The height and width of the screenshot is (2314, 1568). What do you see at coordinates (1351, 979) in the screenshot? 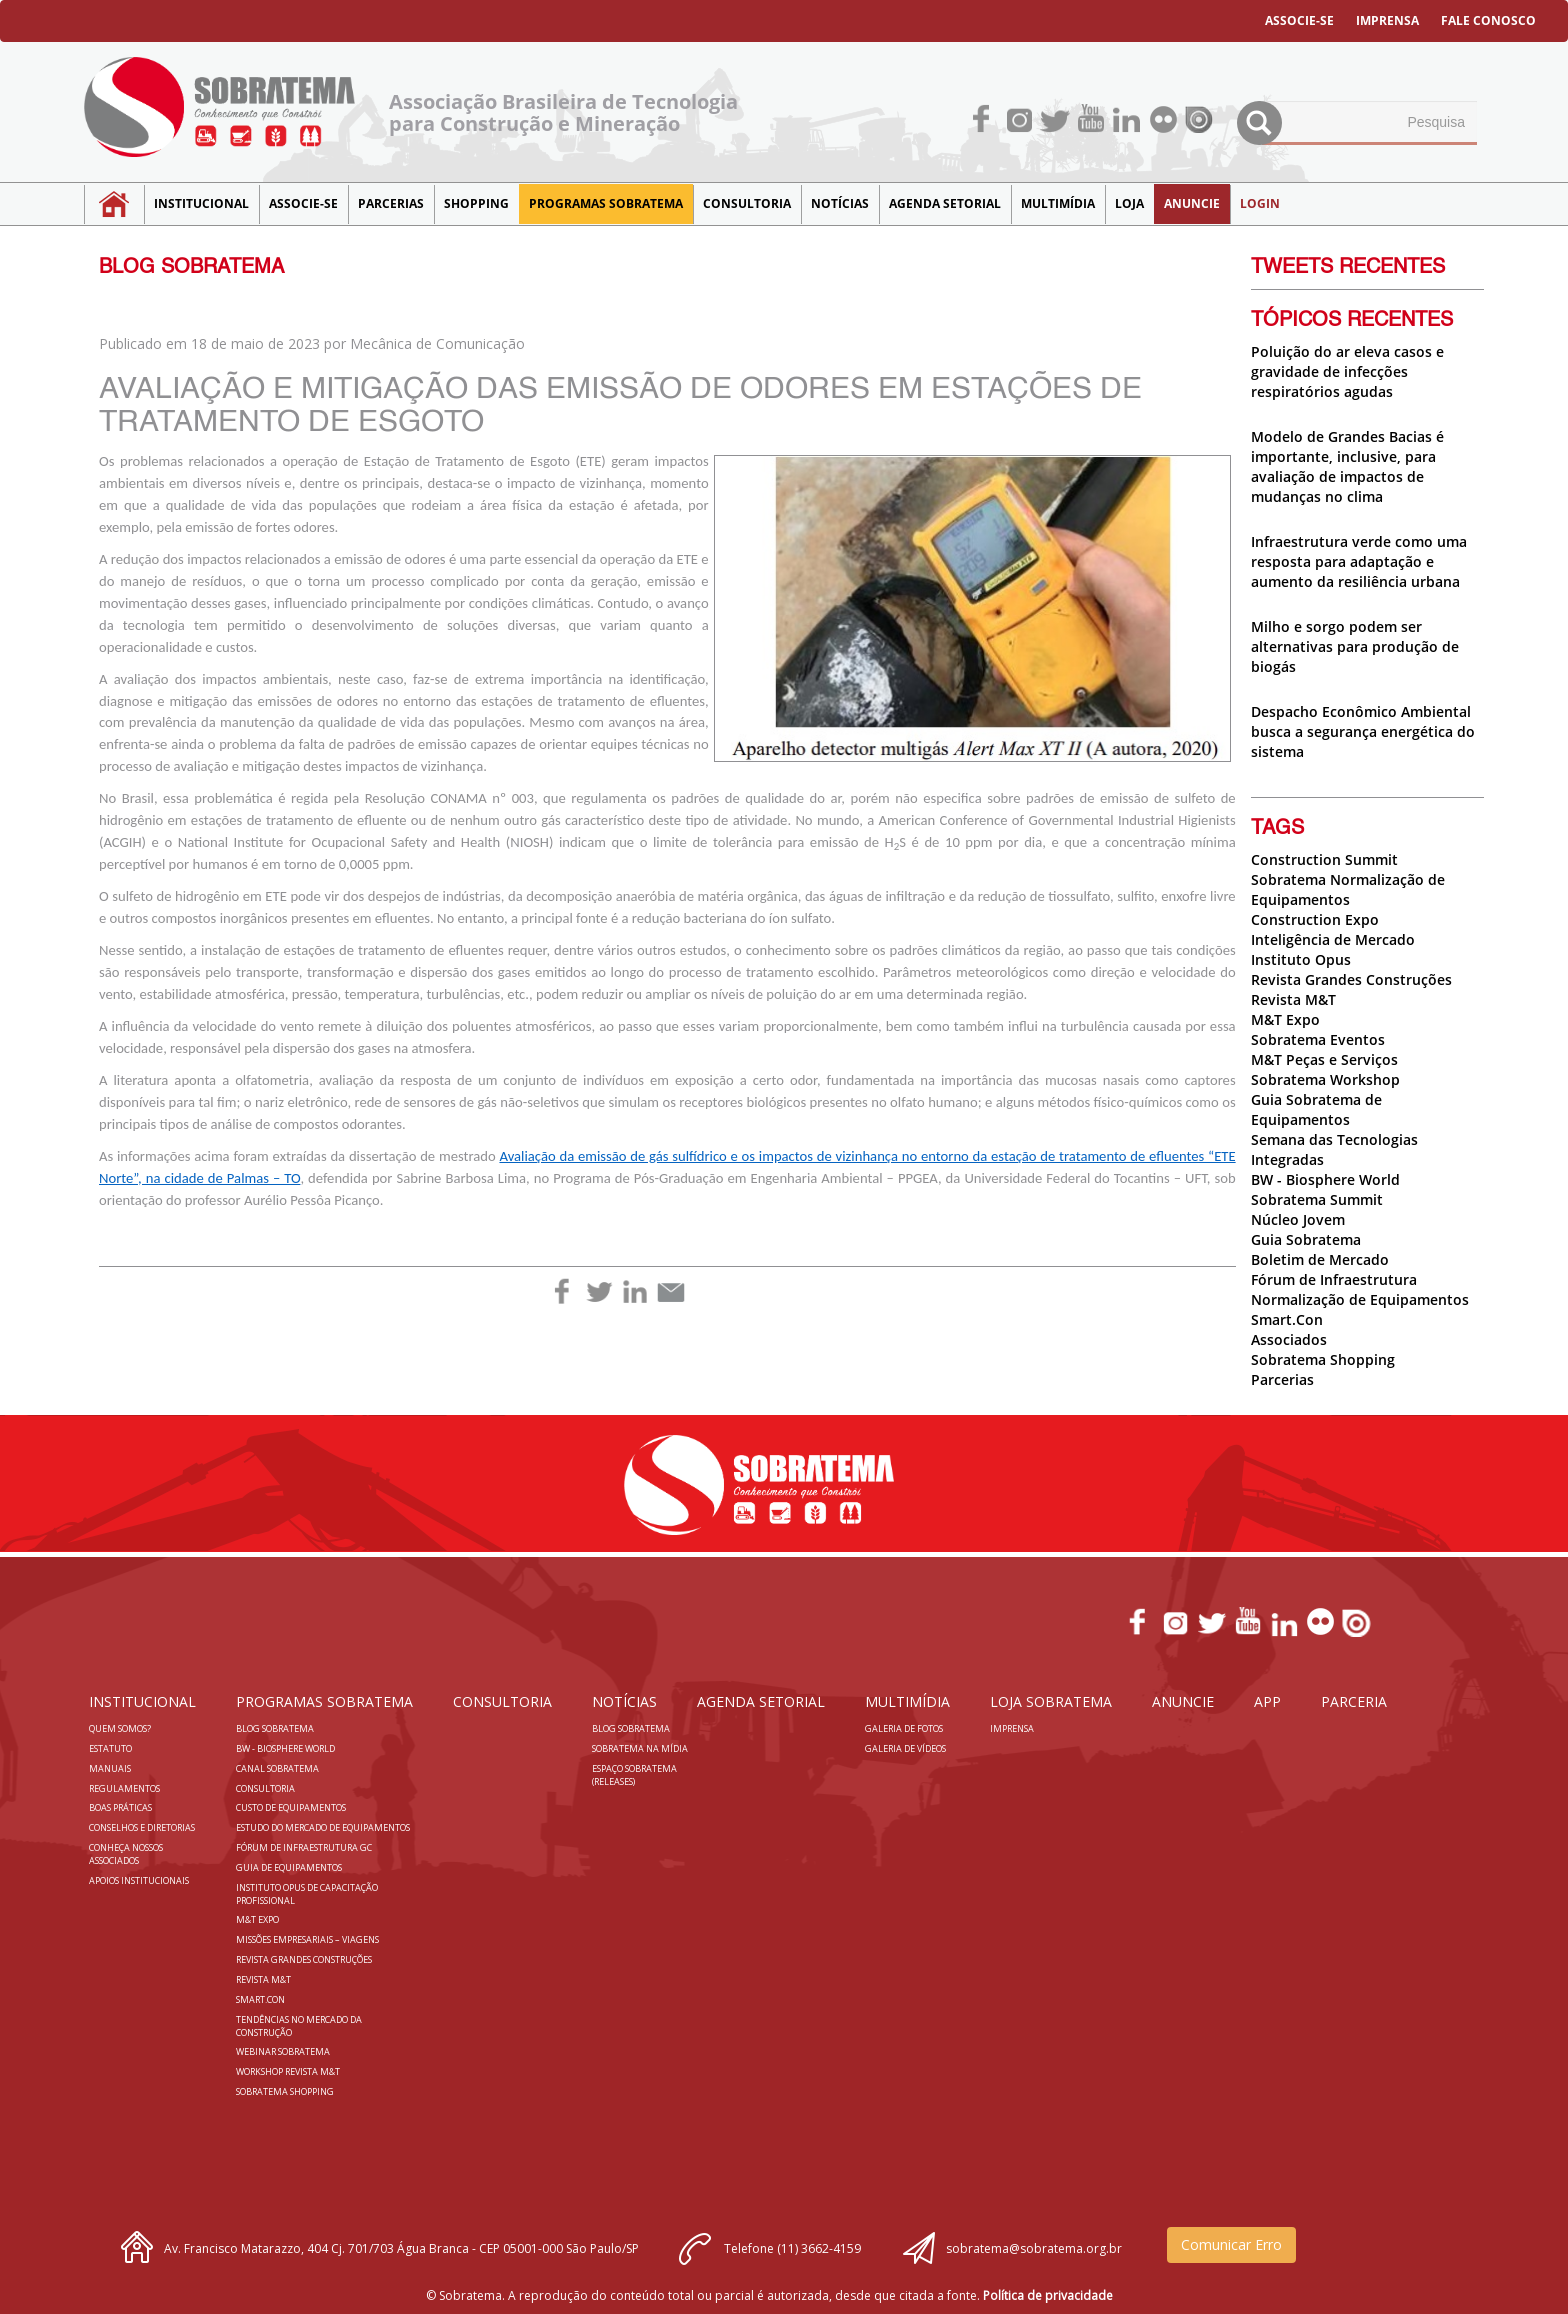
I see `Revista Grandes Construções` at bounding box center [1351, 979].